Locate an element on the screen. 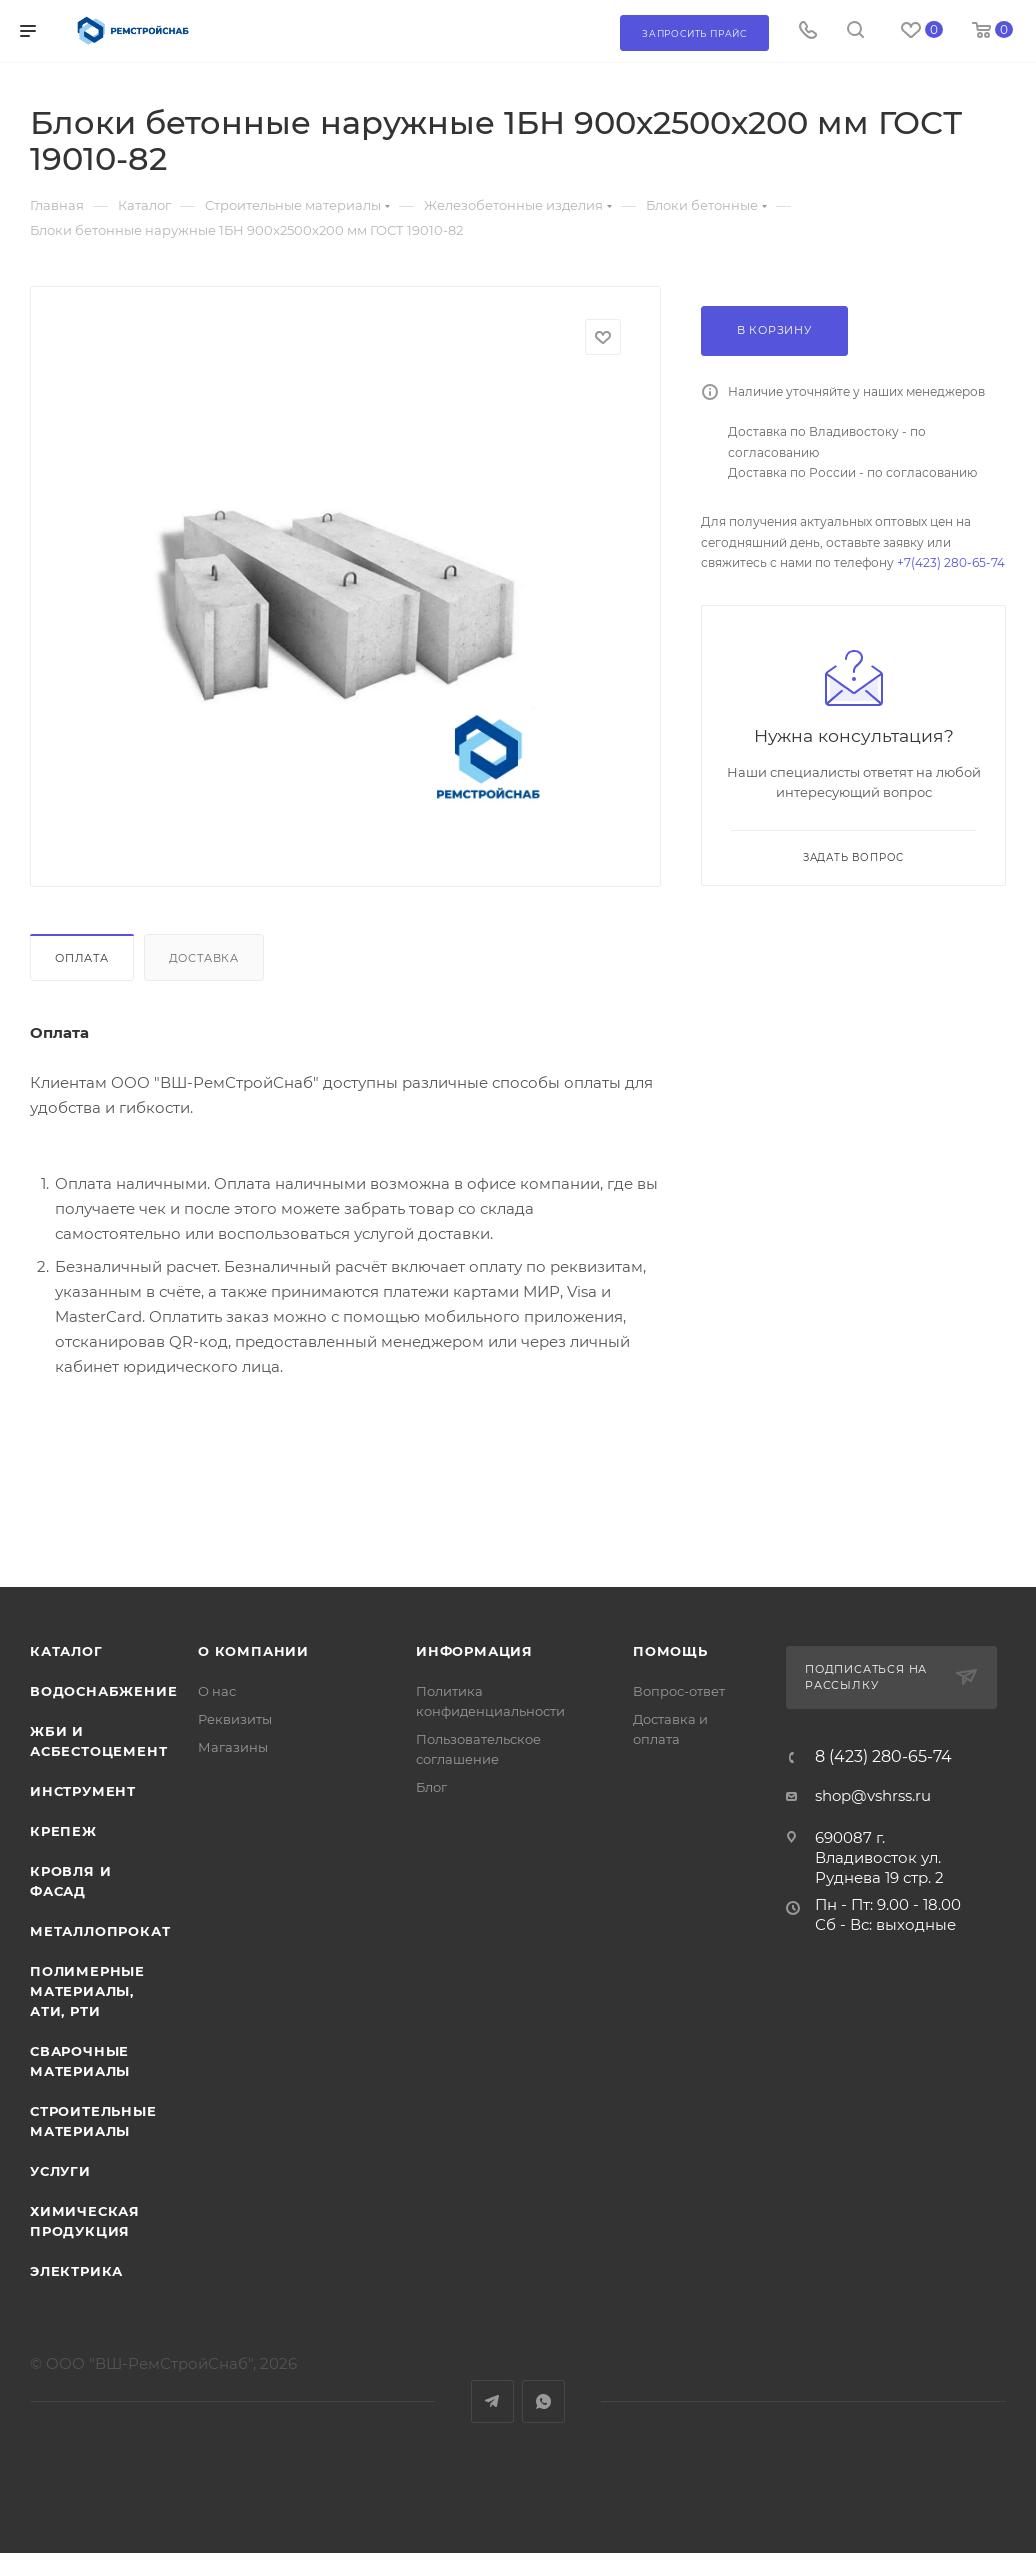  +7(423) 280-65-74 is located at coordinates (951, 562).